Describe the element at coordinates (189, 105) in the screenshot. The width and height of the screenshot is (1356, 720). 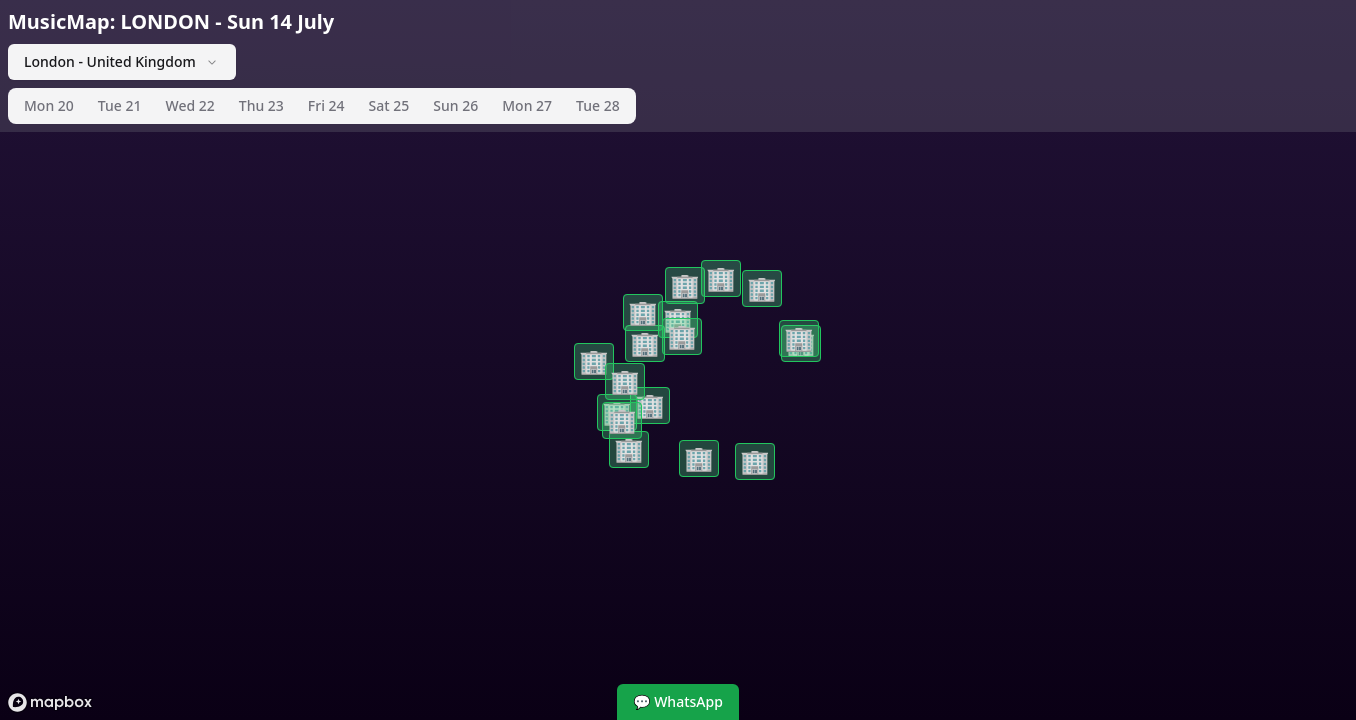
I see `Wed 22 [tab]` at that location.